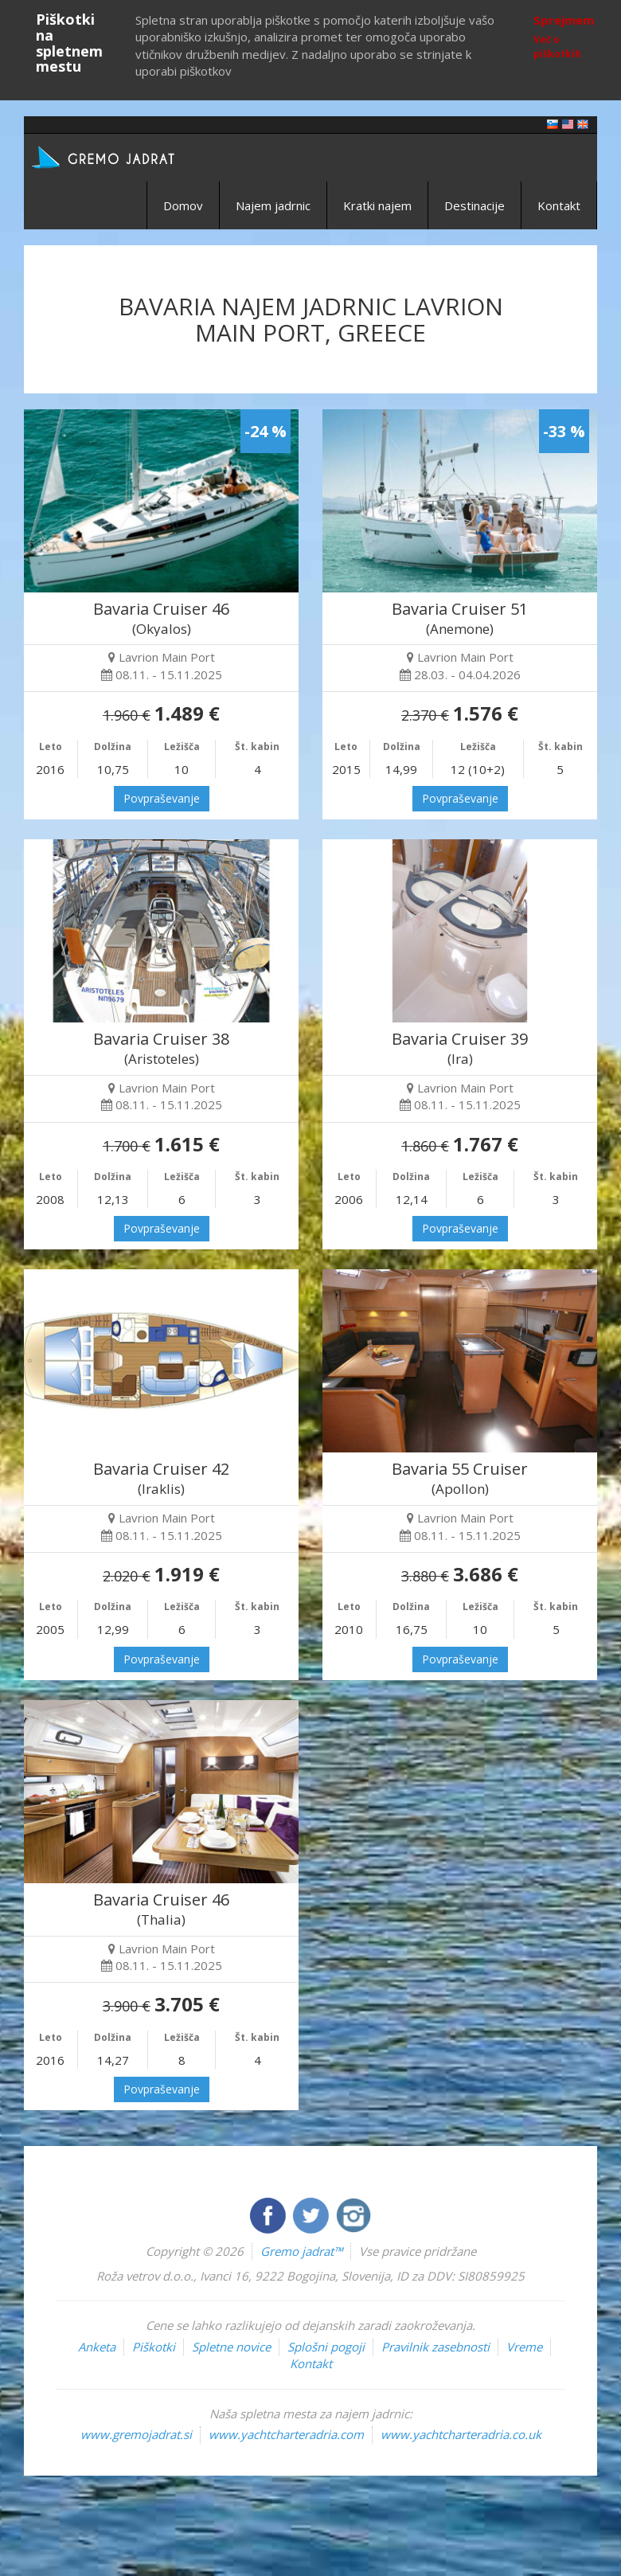 The width and height of the screenshot is (621, 2576). Describe the element at coordinates (161, 798) in the screenshot. I see `Povpraševanje` at that location.